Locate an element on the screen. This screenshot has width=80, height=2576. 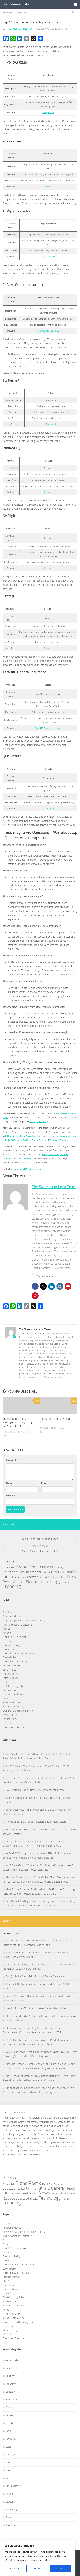
News is located at coordinates (9, 2462).